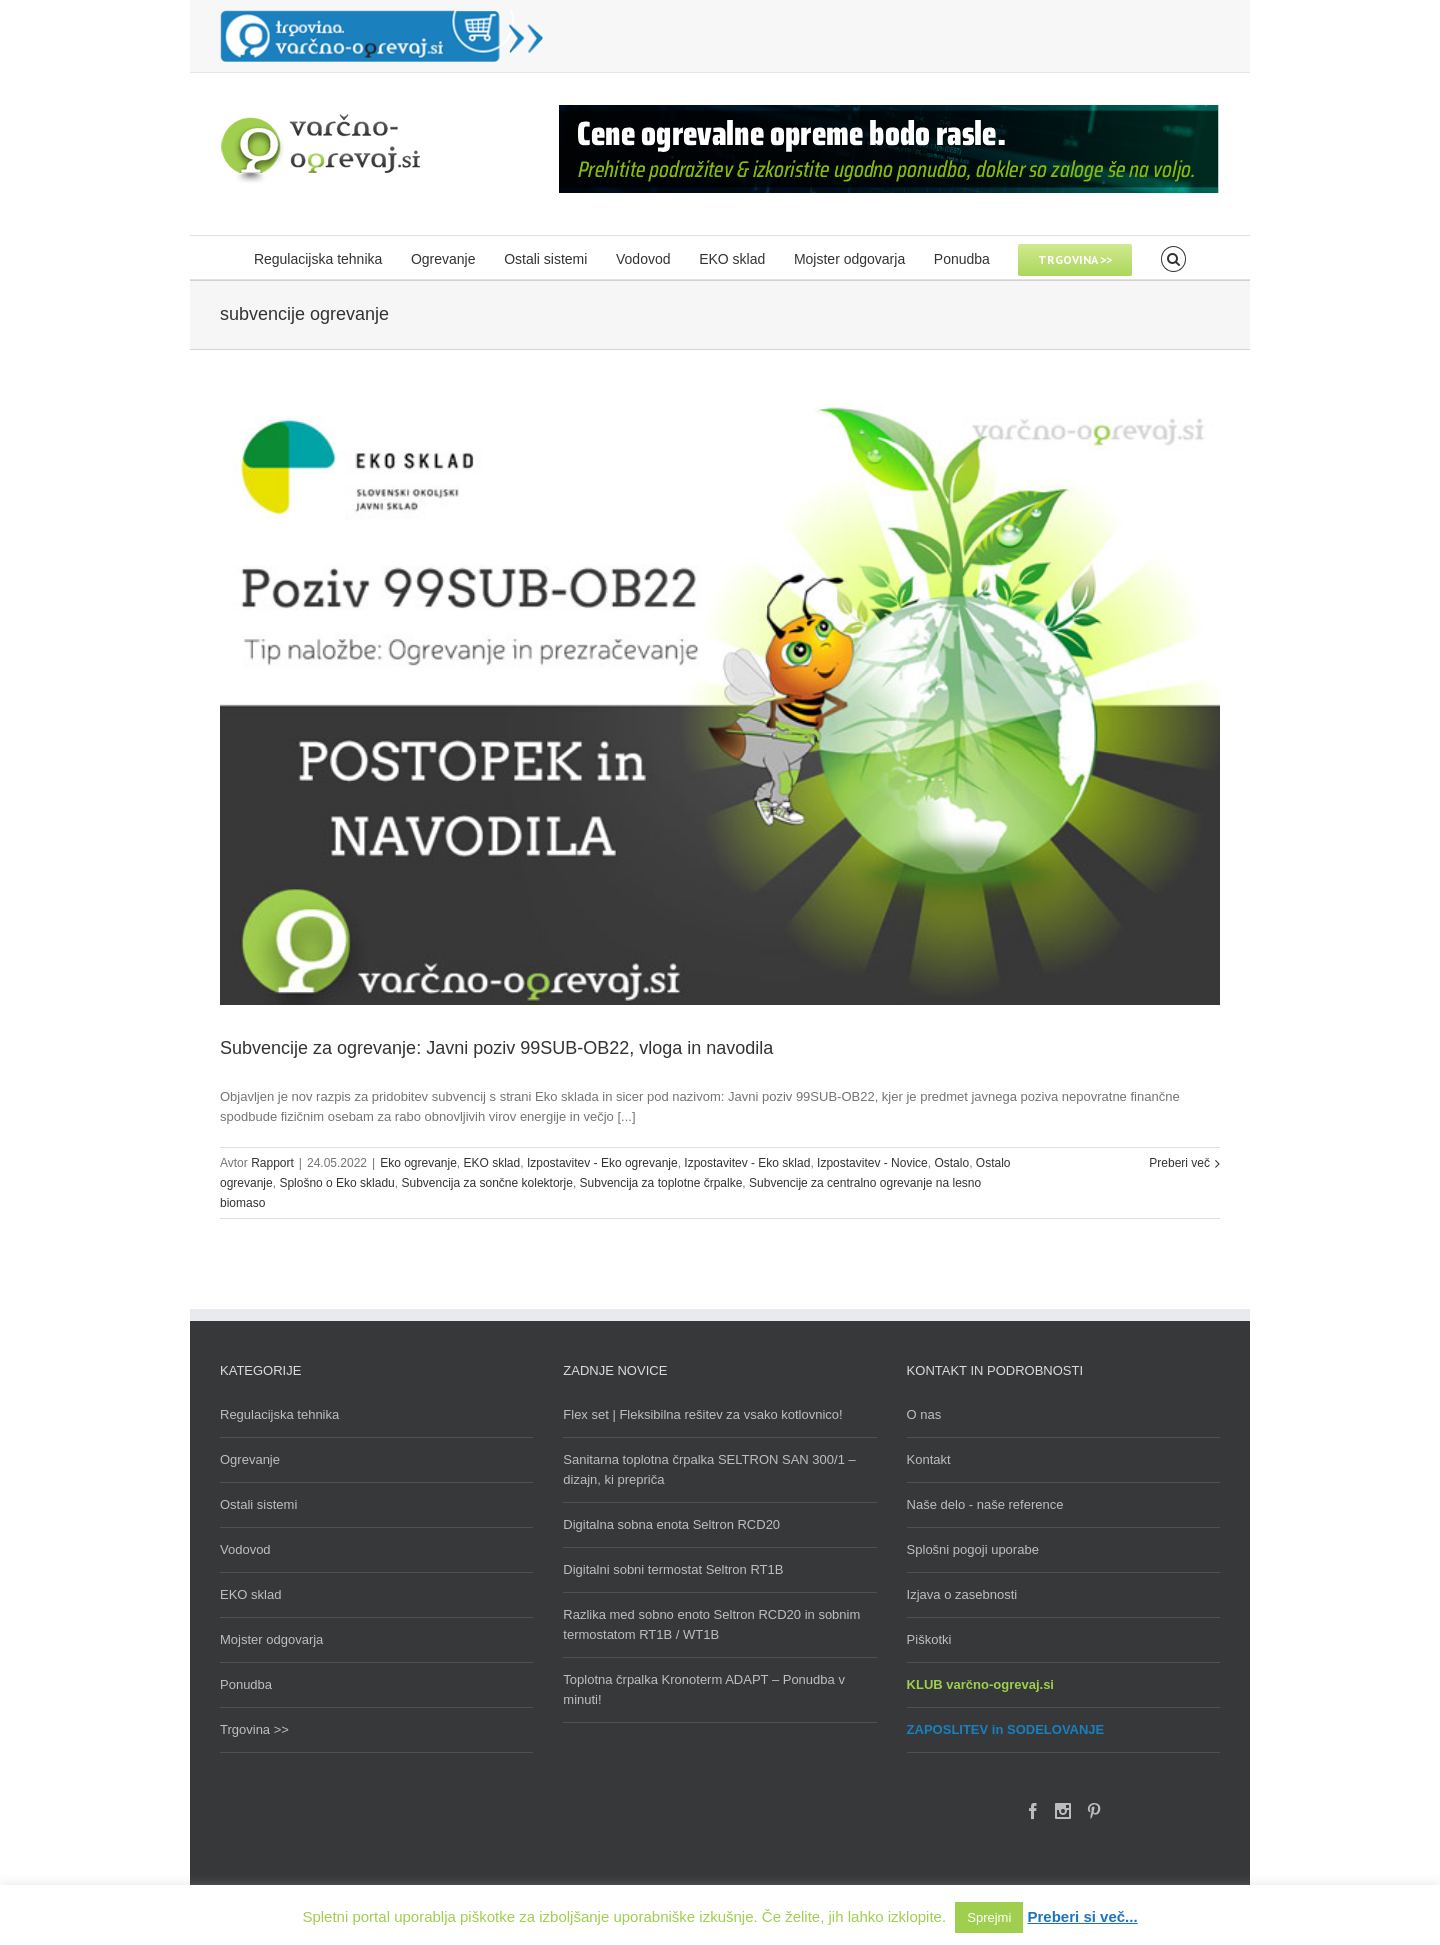 Image resolution: width=1440 pixels, height=1945 pixels. What do you see at coordinates (1083, 1916) in the screenshot?
I see `Preberi si več...` at bounding box center [1083, 1916].